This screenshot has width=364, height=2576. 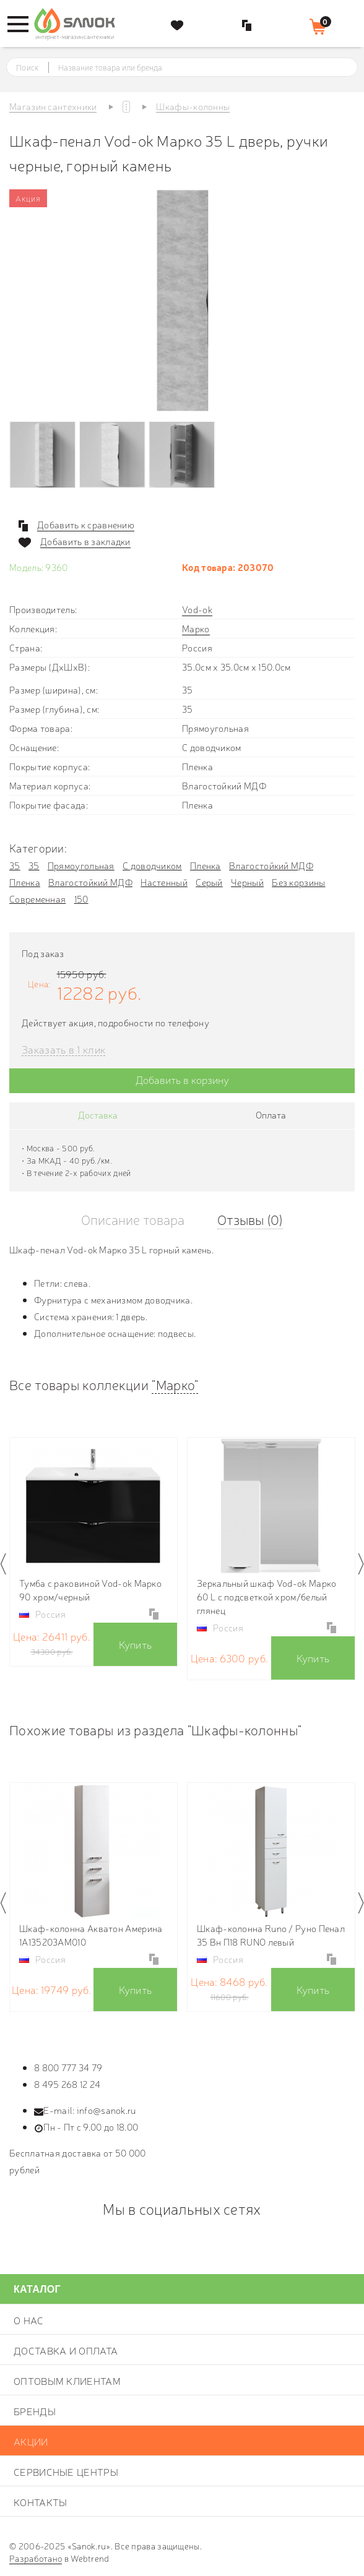 What do you see at coordinates (40, 2502) in the screenshot?
I see `Контакты` at bounding box center [40, 2502].